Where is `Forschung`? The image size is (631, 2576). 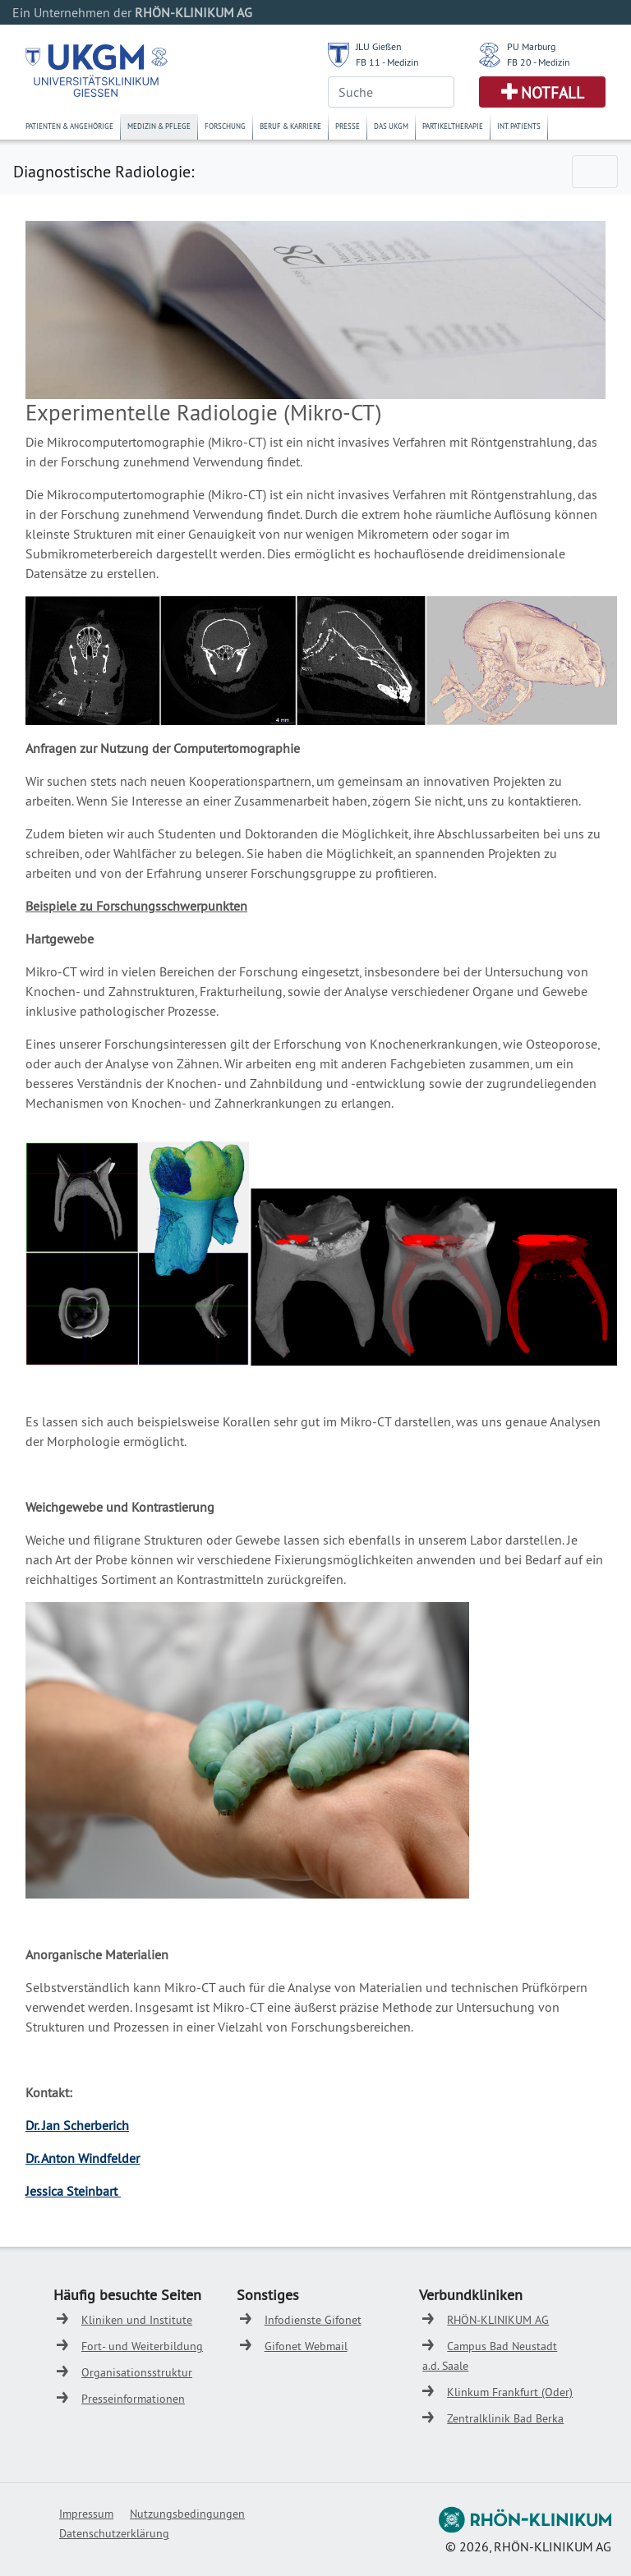
Forschung is located at coordinates (225, 126).